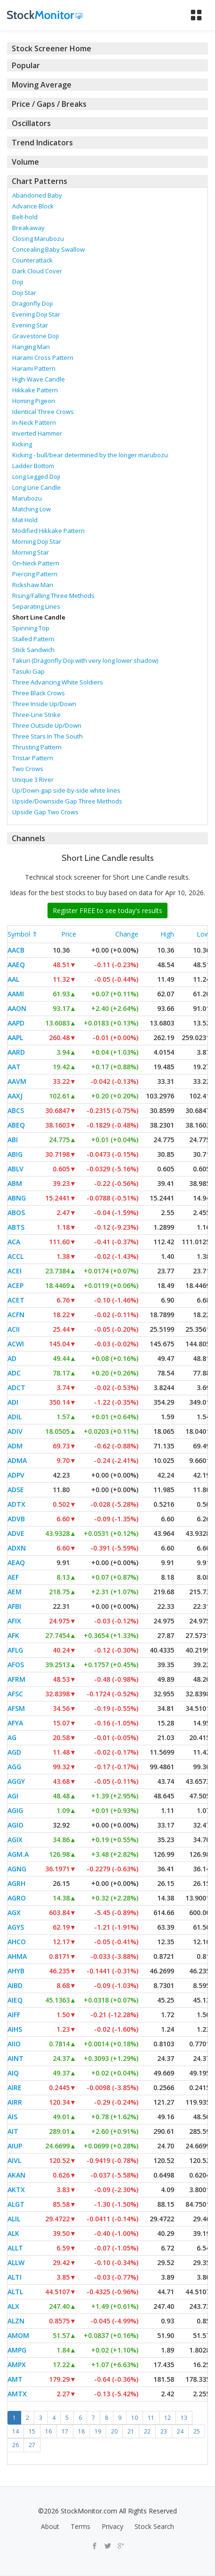 Image resolution: width=215 pixels, height=2576 pixels. Describe the element at coordinates (32, 758) in the screenshot. I see `Tristar Pattern` at that location.